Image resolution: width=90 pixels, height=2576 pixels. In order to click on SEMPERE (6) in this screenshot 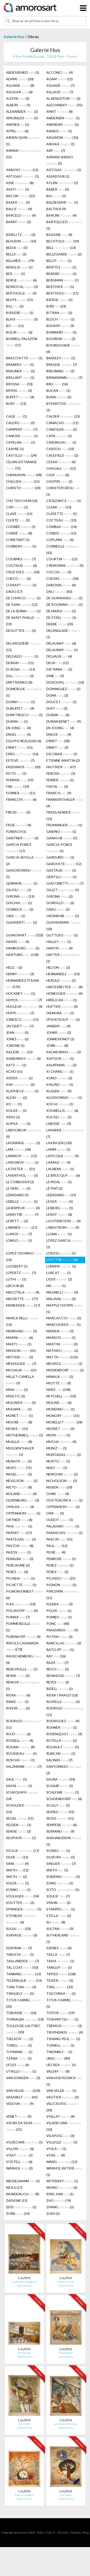, I will do `click(61, 1825)`.